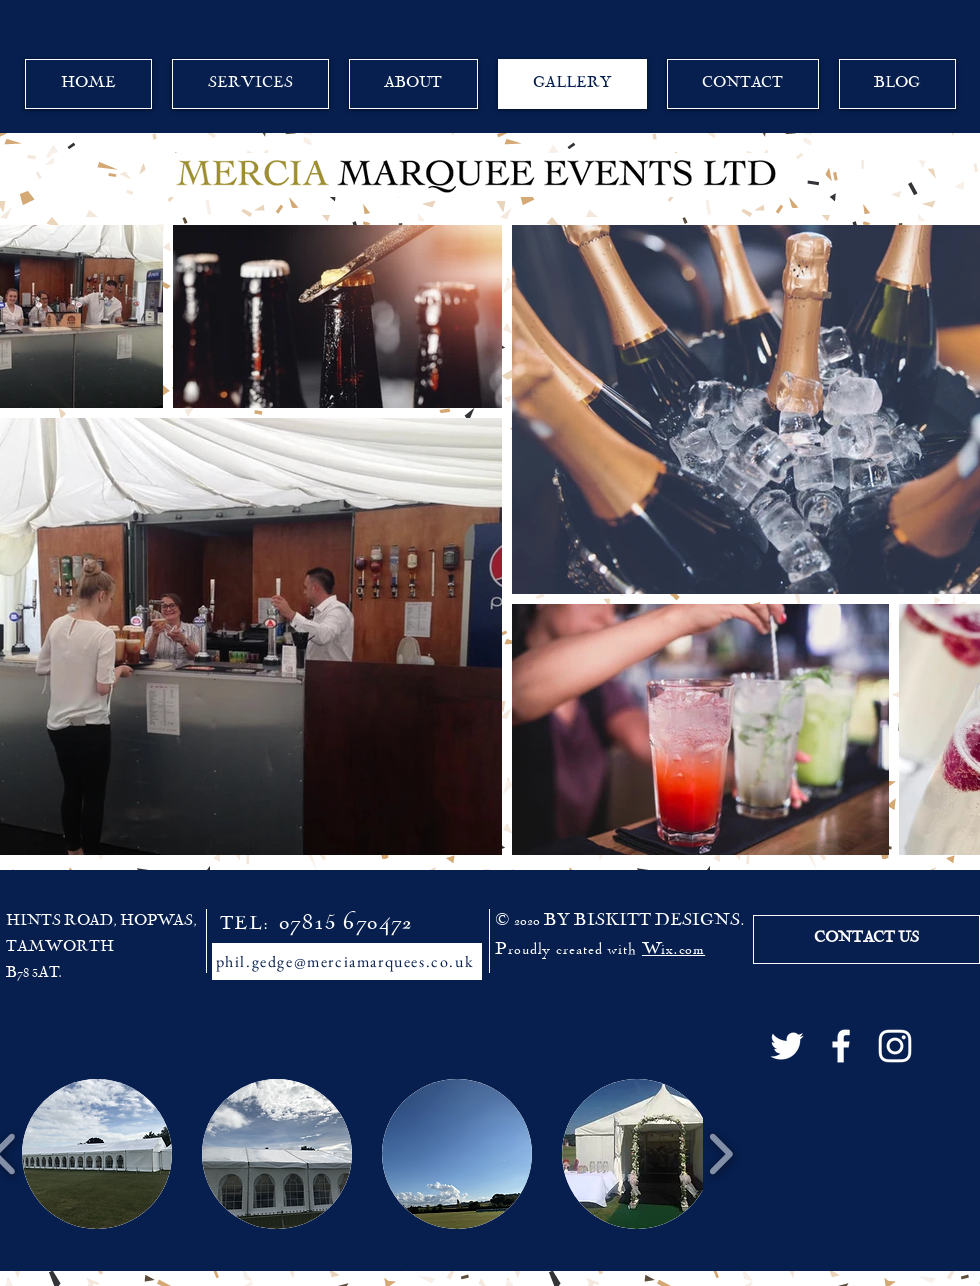 This screenshot has height=1286, width=980. Describe the element at coordinates (720, 1154) in the screenshot. I see `[play forward]` at that location.